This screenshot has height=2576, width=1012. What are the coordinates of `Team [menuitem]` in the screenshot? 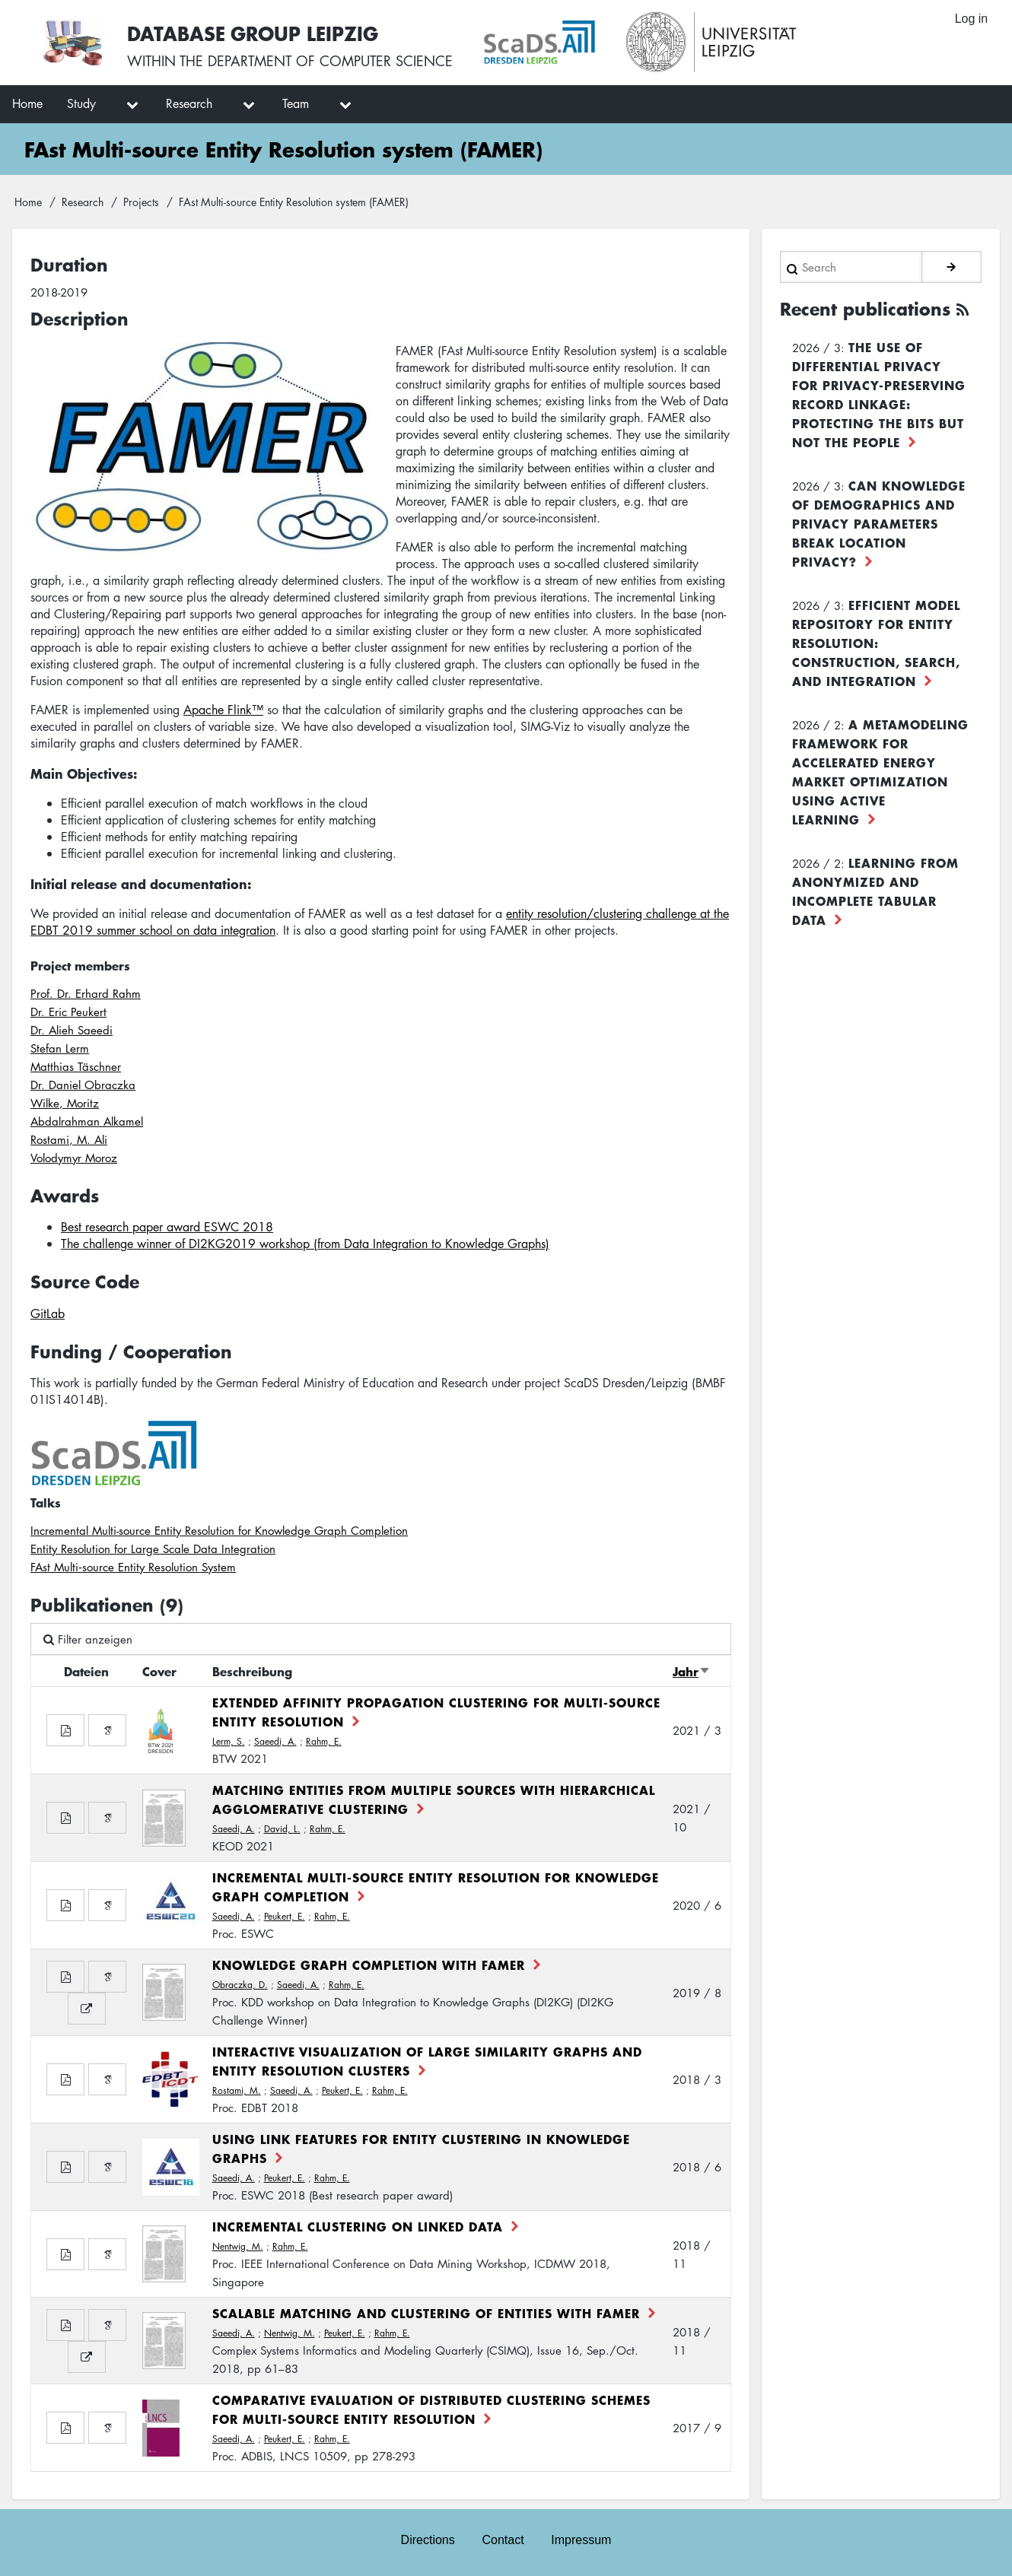 It's located at (295, 103).